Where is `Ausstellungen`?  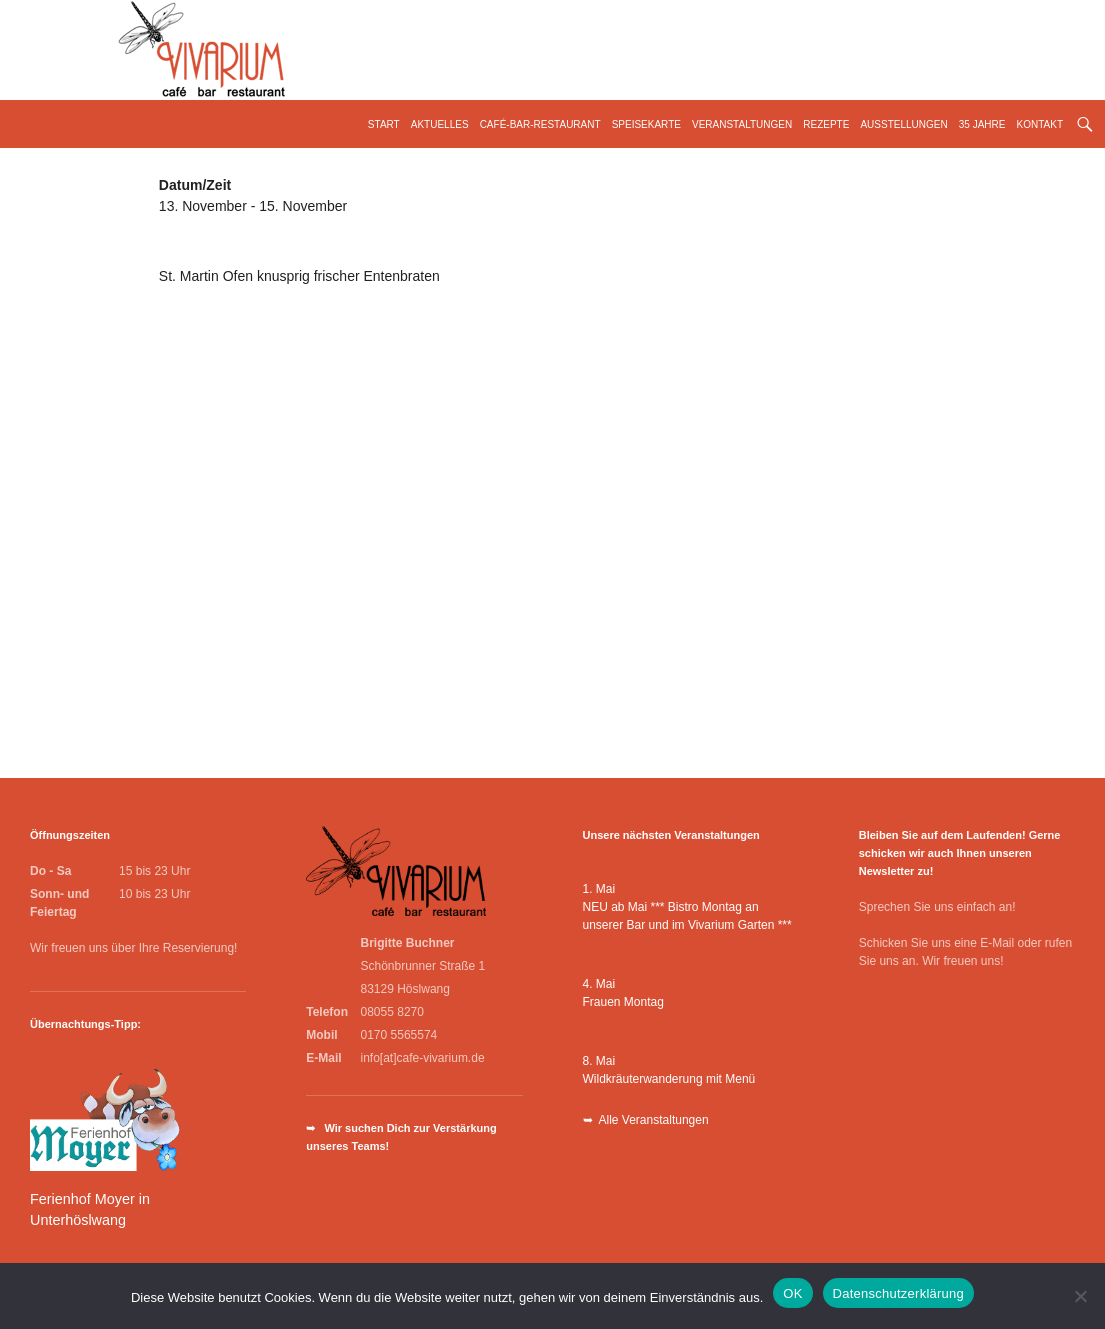
Ausstellungen is located at coordinates (903, 124).